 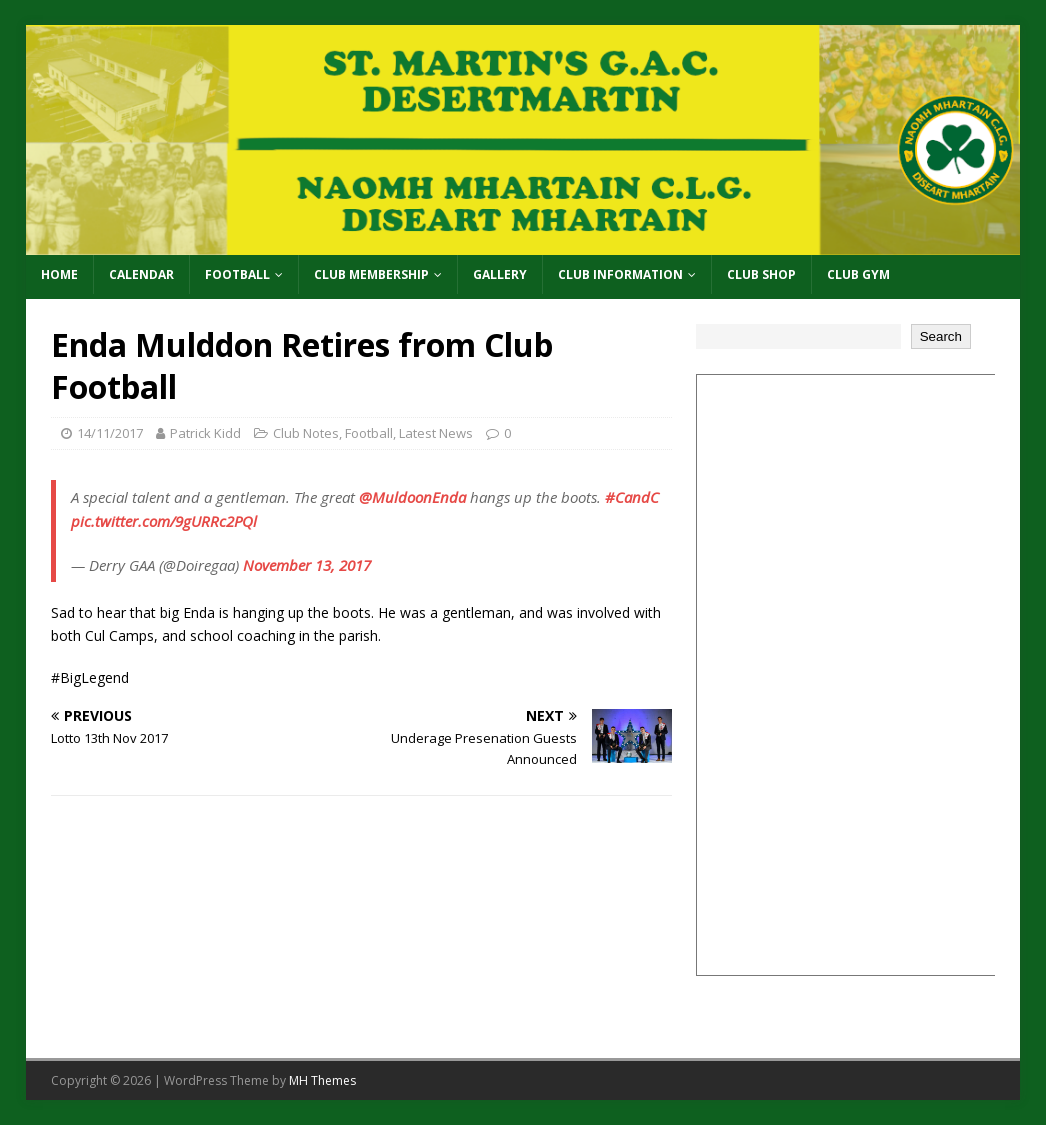 What do you see at coordinates (371, 274) in the screenshot?
I see `Club Membership` at bounding box center [371, 274].